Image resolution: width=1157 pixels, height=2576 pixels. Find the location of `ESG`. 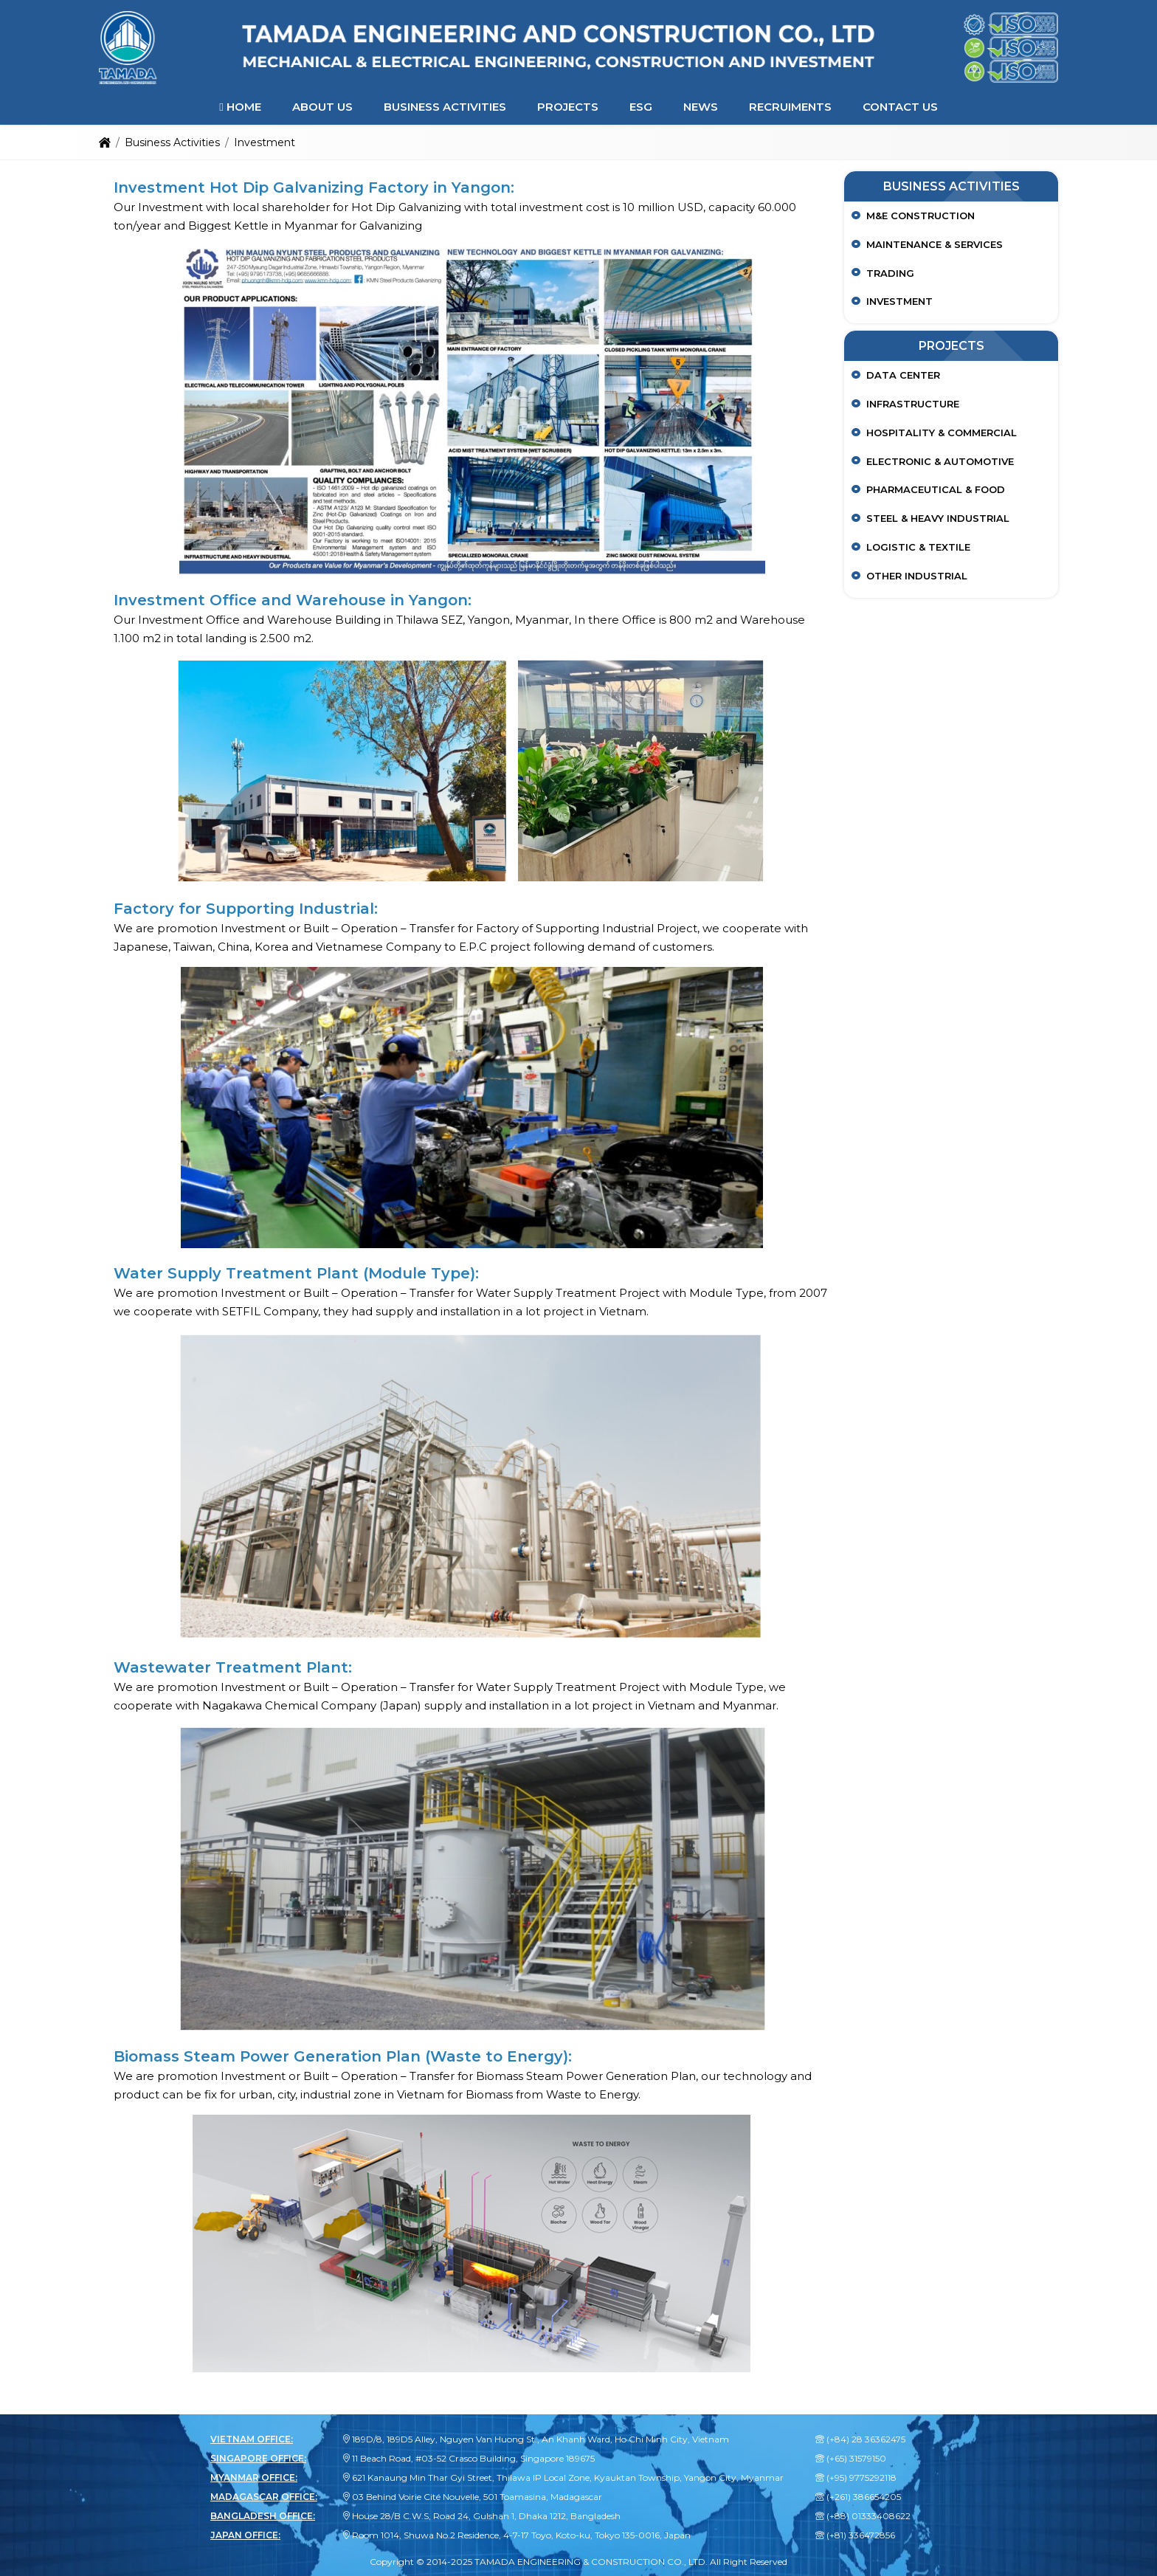

ESG is located at coordinates (640, 107).